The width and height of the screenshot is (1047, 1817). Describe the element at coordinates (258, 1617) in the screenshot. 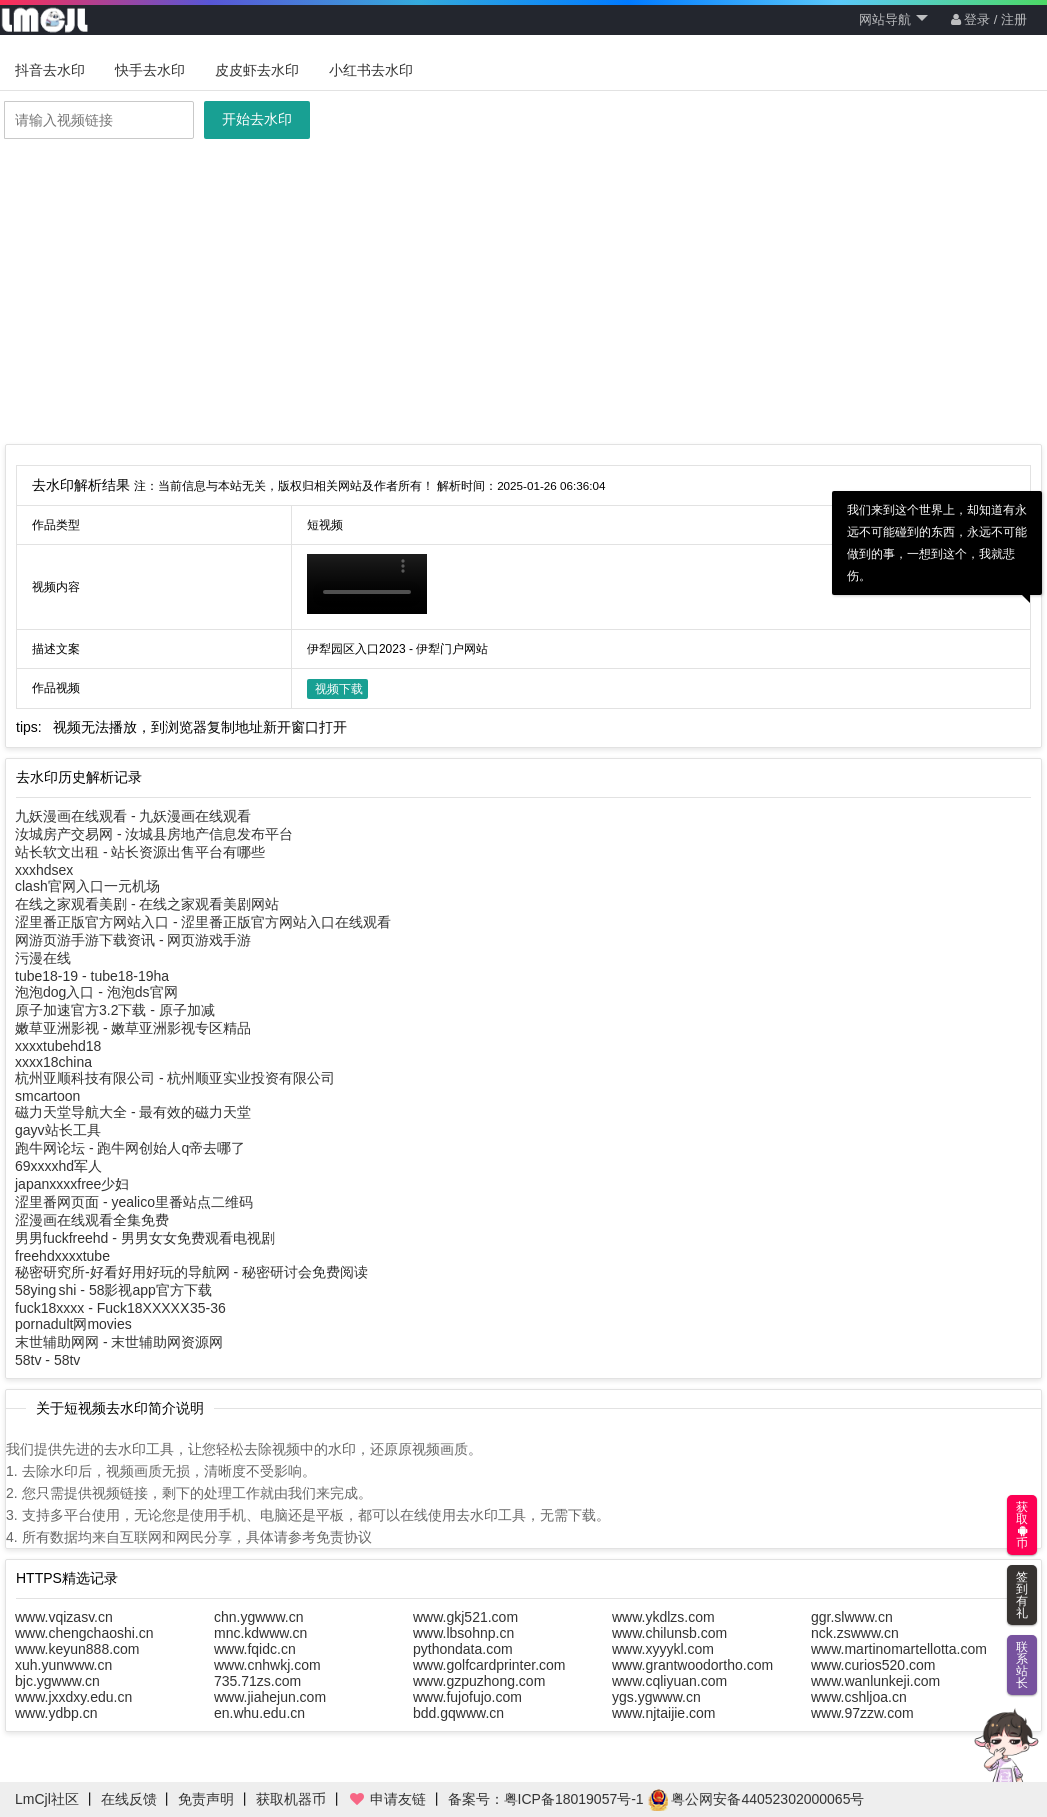

I see `chn.ygwww.cn` at that location.